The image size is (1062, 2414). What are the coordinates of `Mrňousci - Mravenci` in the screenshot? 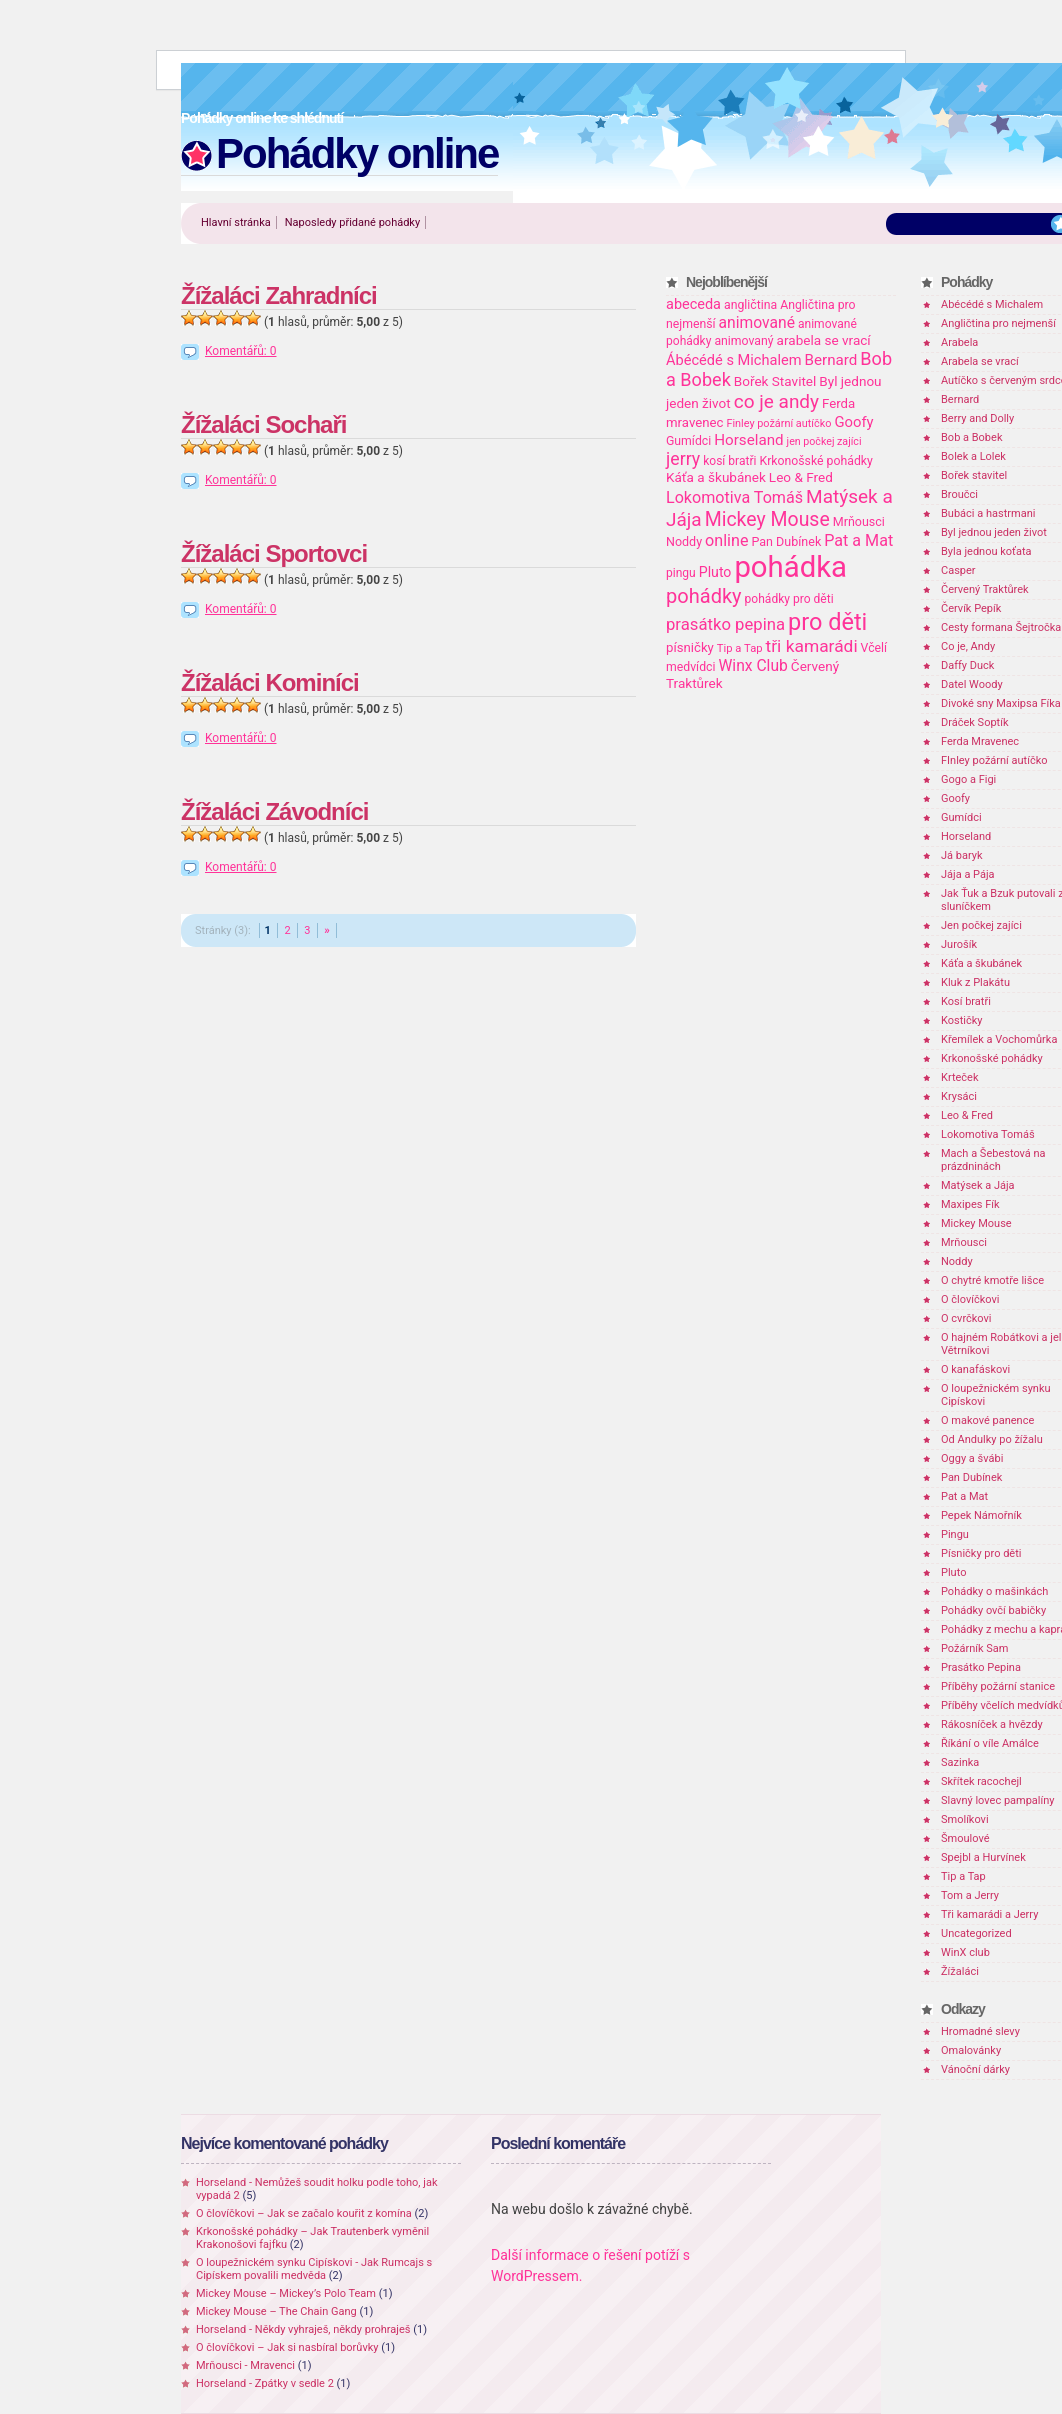 It's located at (247, 2365).